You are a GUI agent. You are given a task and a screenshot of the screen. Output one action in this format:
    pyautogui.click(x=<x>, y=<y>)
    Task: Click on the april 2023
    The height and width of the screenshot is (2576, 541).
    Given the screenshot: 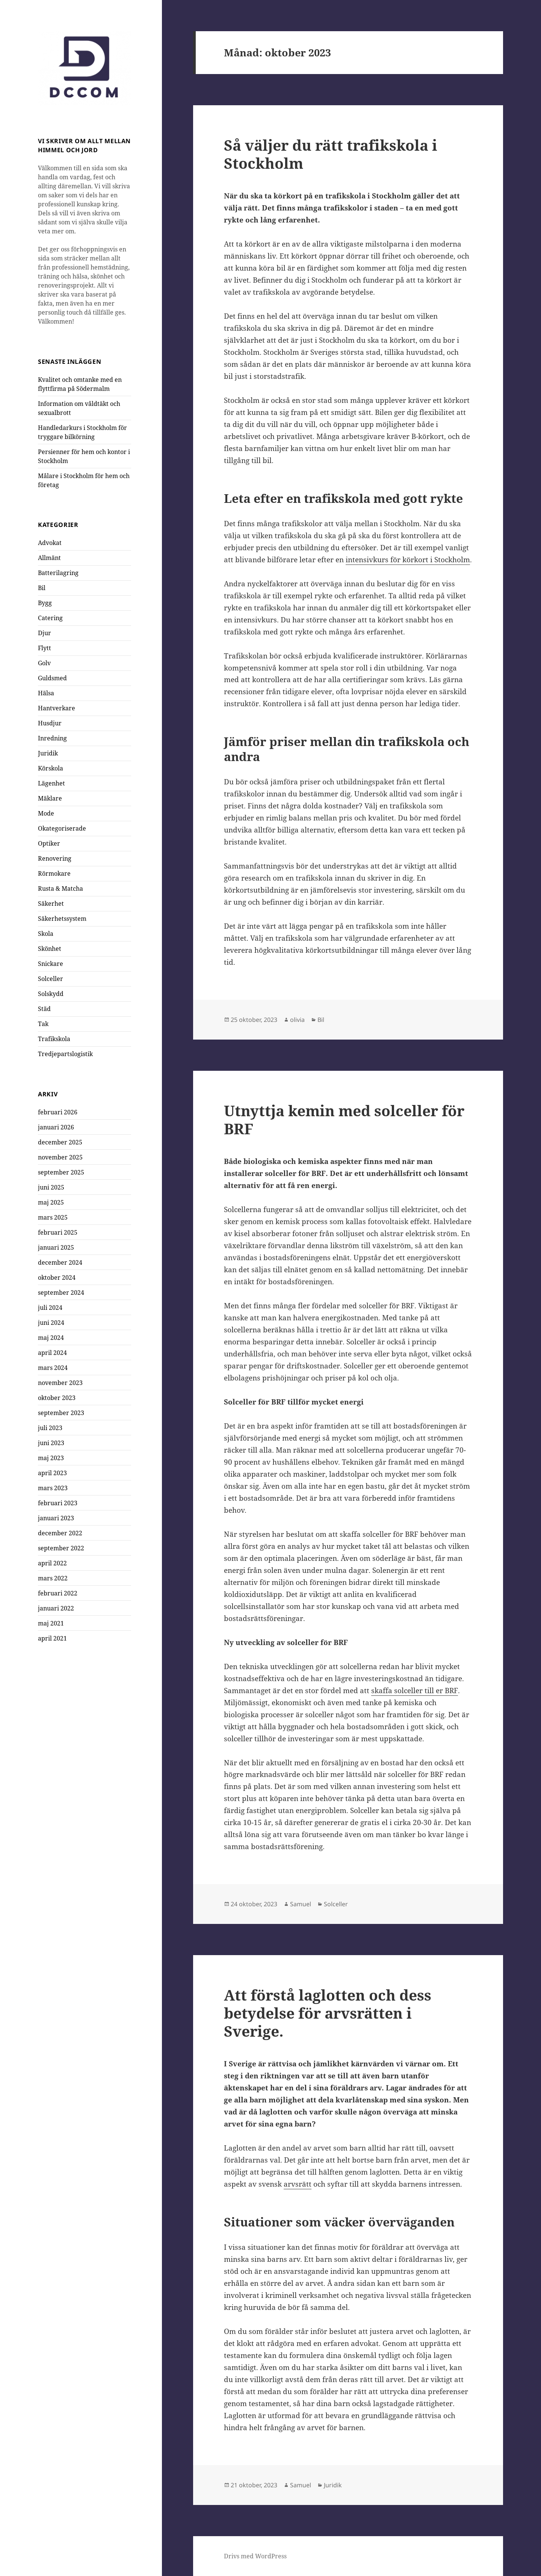 What is the action you would take?
    pyautogui.click(x=52, y=1472)
    